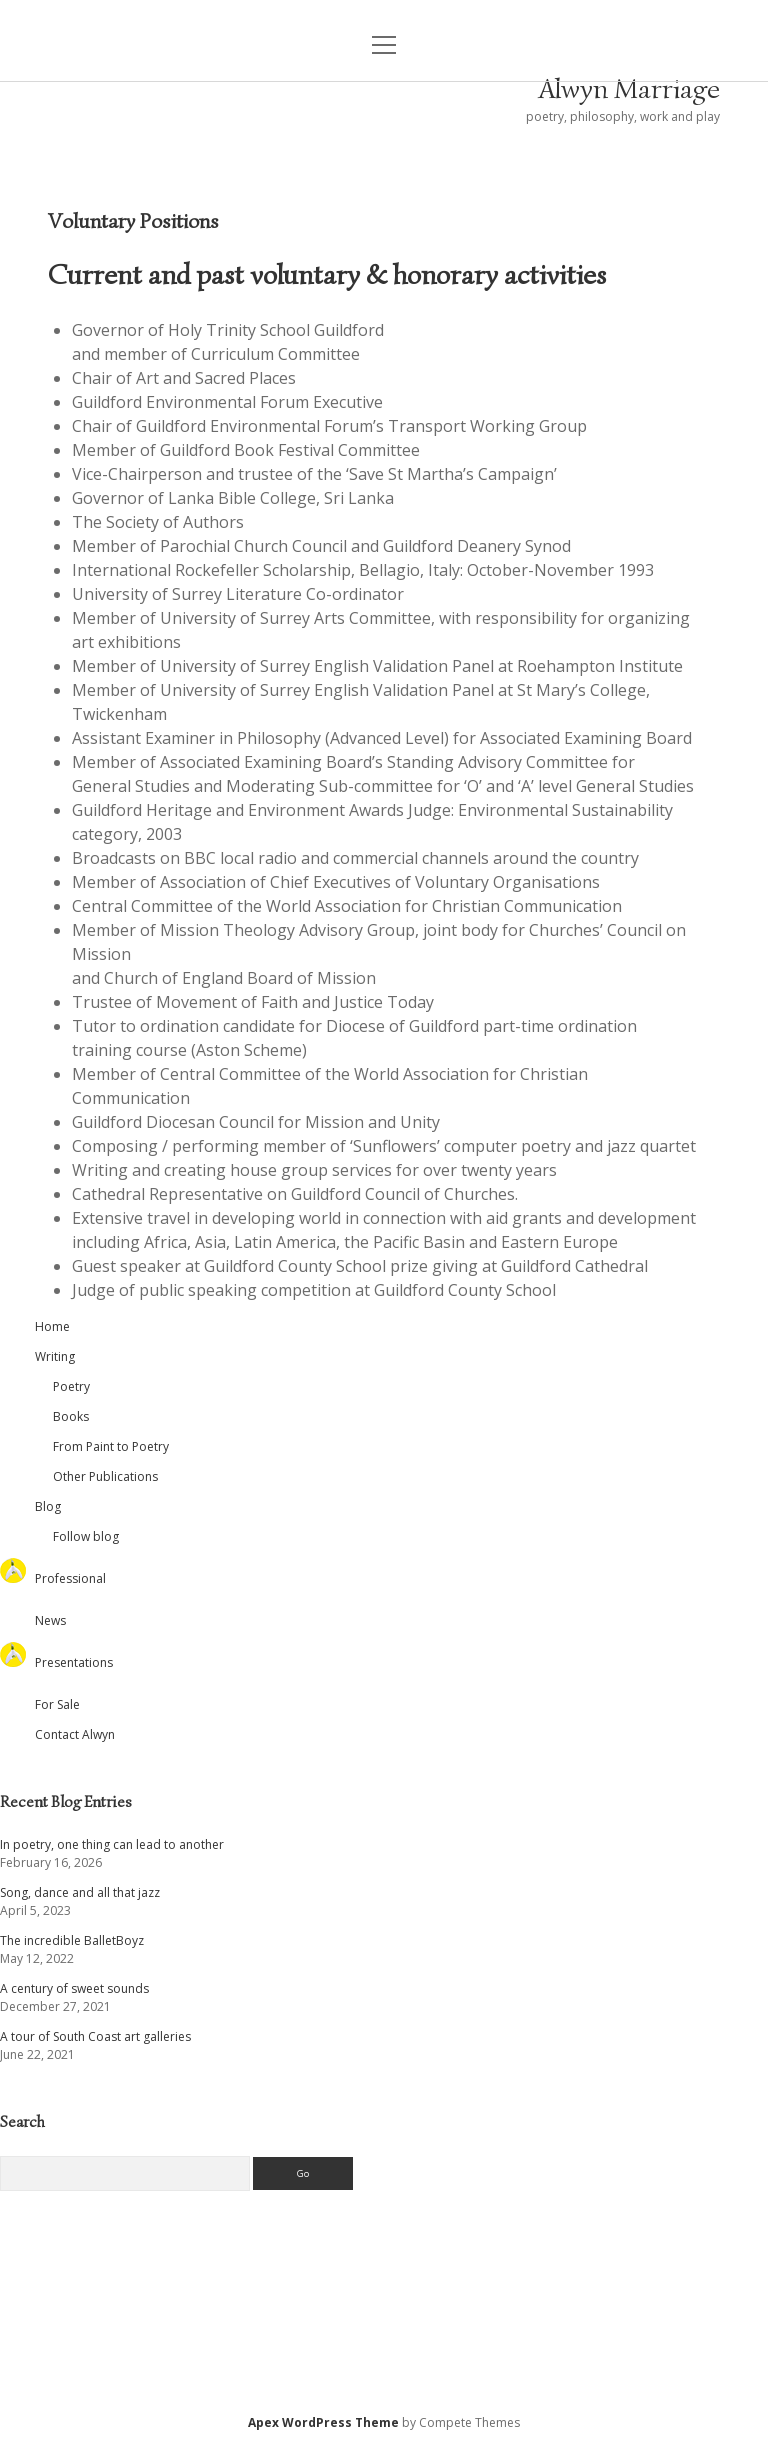 The height and width of the screenshot is (2445, 768). I want to click on Books, so click(71, 1416).